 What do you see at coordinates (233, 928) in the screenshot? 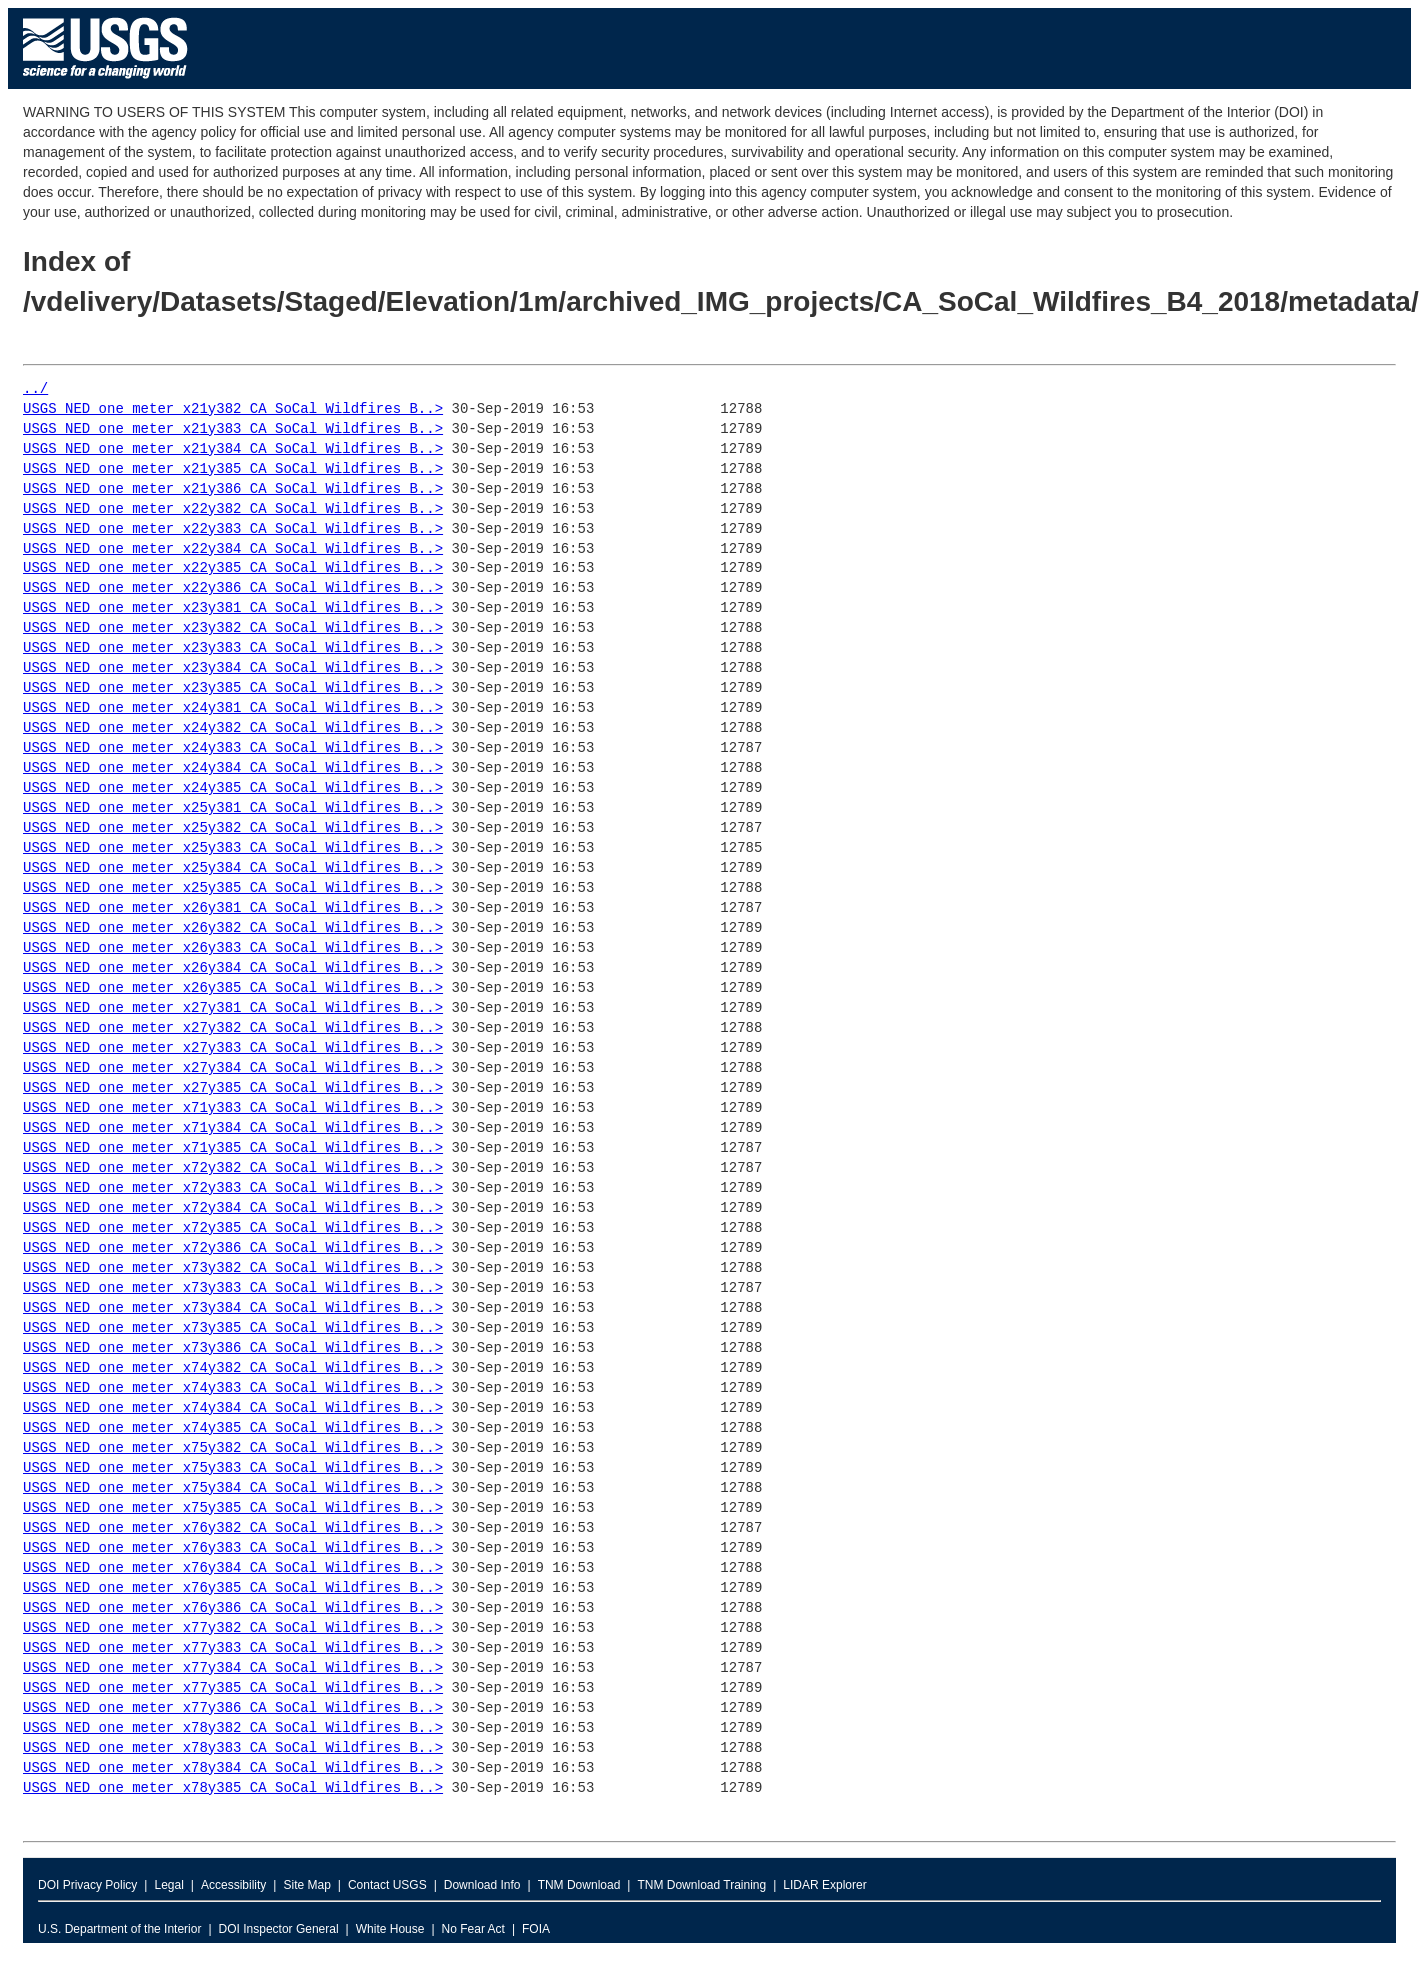
I see `USGS_NED_one_meter_x26y382_CA_SoCal_Wildfires_B..>` at bounding box center [233, 928].